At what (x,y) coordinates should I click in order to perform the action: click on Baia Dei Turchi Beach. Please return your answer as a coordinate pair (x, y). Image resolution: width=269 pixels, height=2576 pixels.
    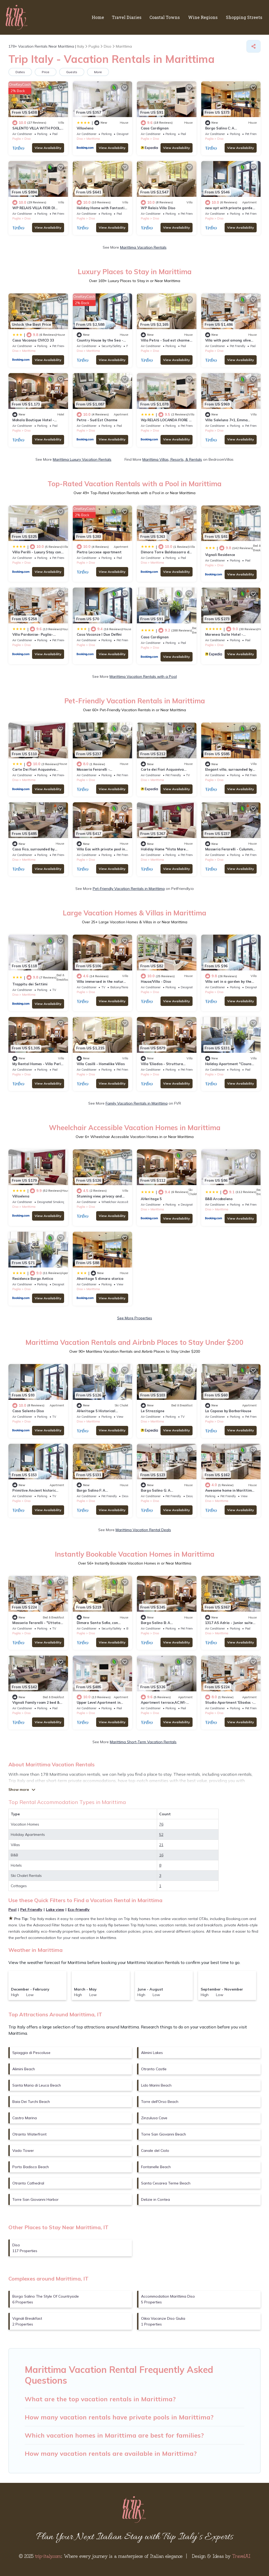
    Looking at the image, I should click on (31, 2101).